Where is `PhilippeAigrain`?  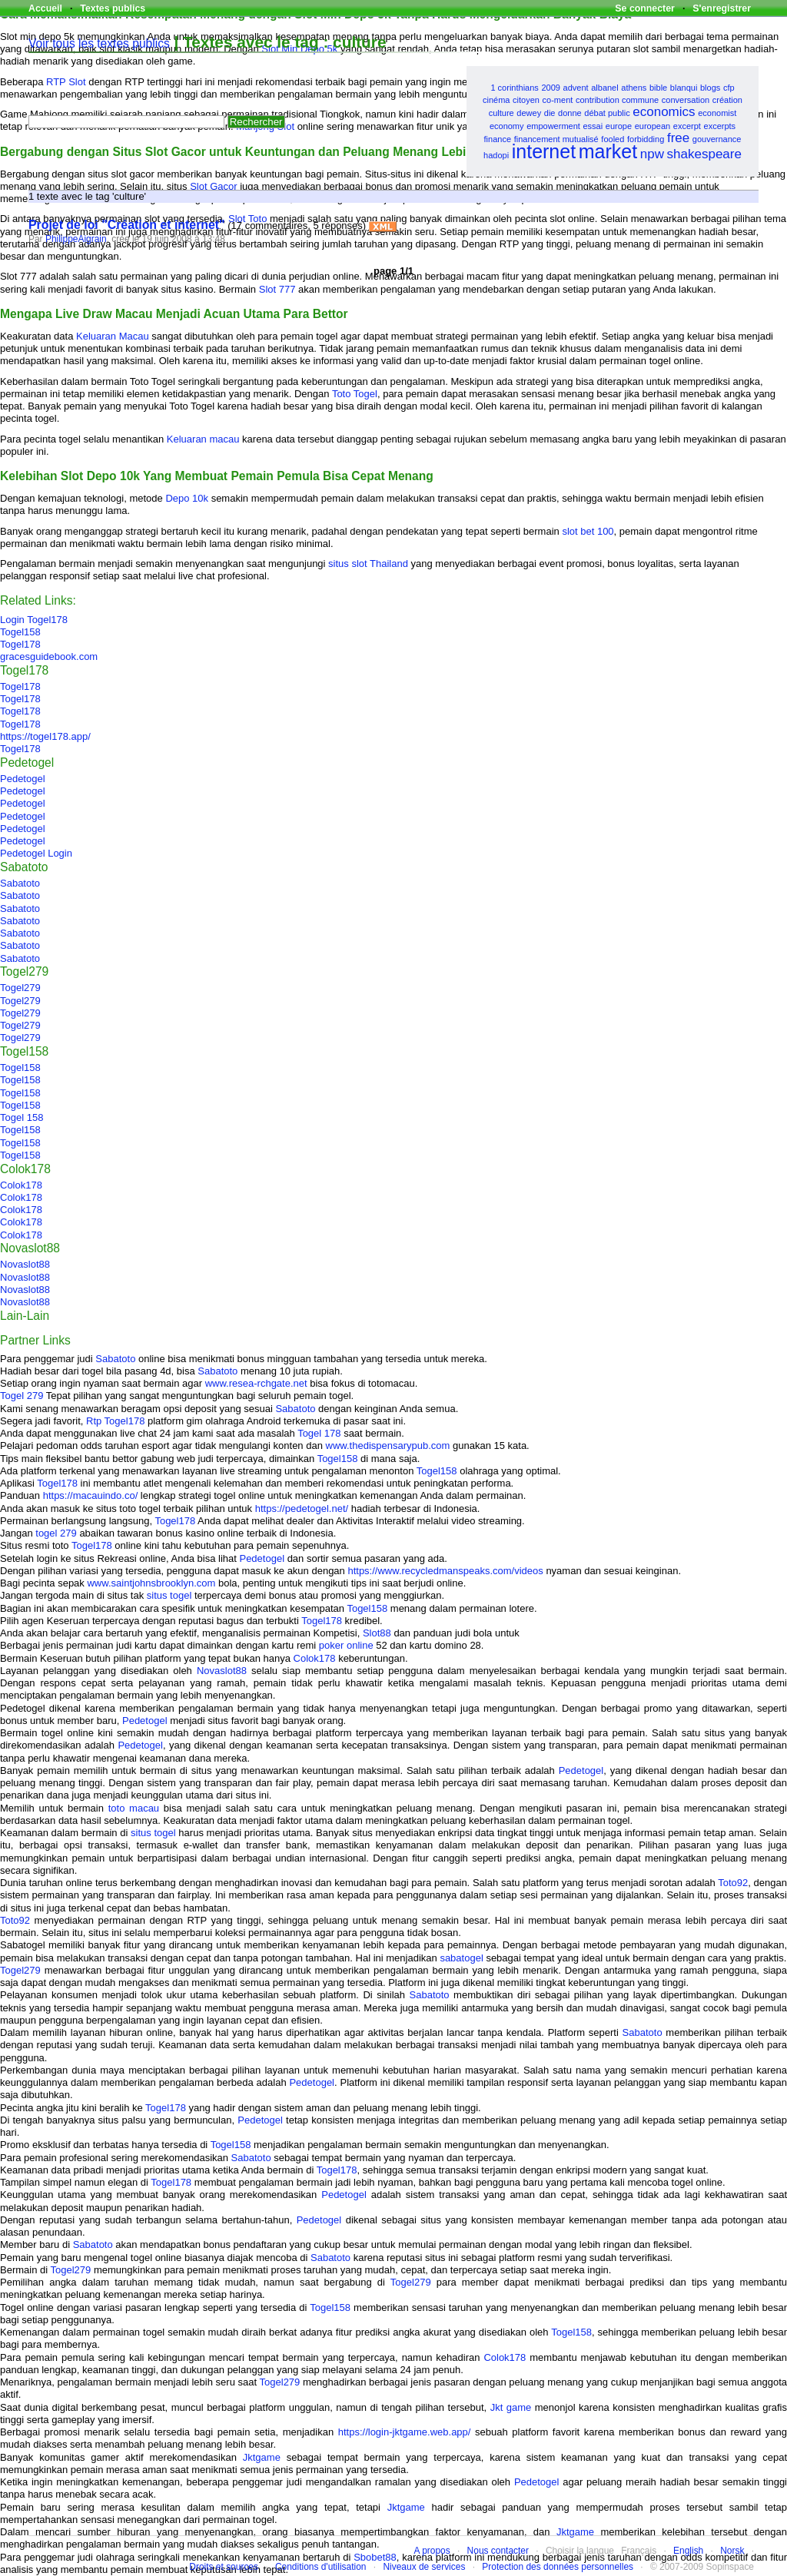 PhilippeAigrain is located at coordinates (76, 239).